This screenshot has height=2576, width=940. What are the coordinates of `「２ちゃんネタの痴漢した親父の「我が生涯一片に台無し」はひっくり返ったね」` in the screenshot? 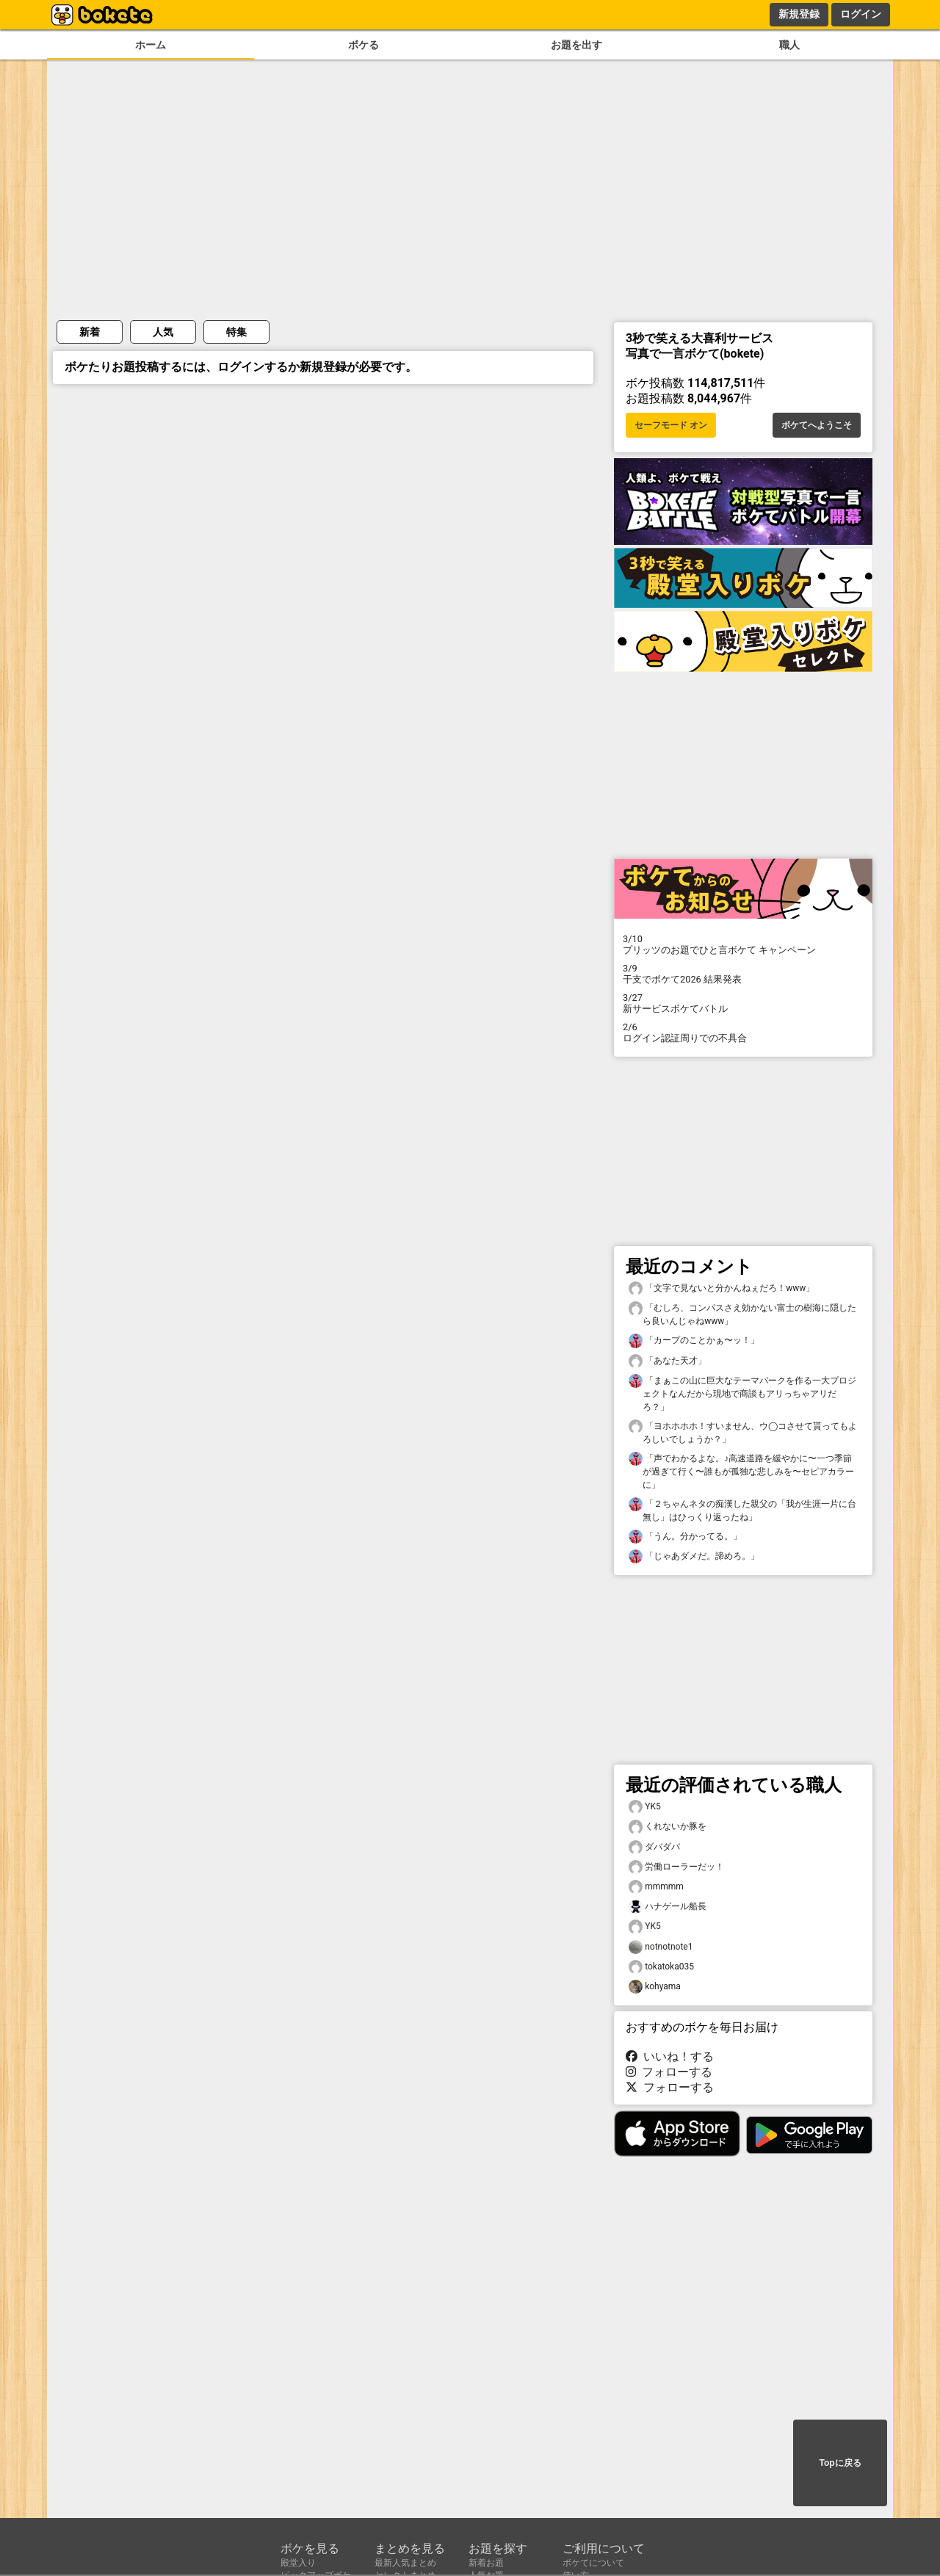 It's located at (742, 1509).